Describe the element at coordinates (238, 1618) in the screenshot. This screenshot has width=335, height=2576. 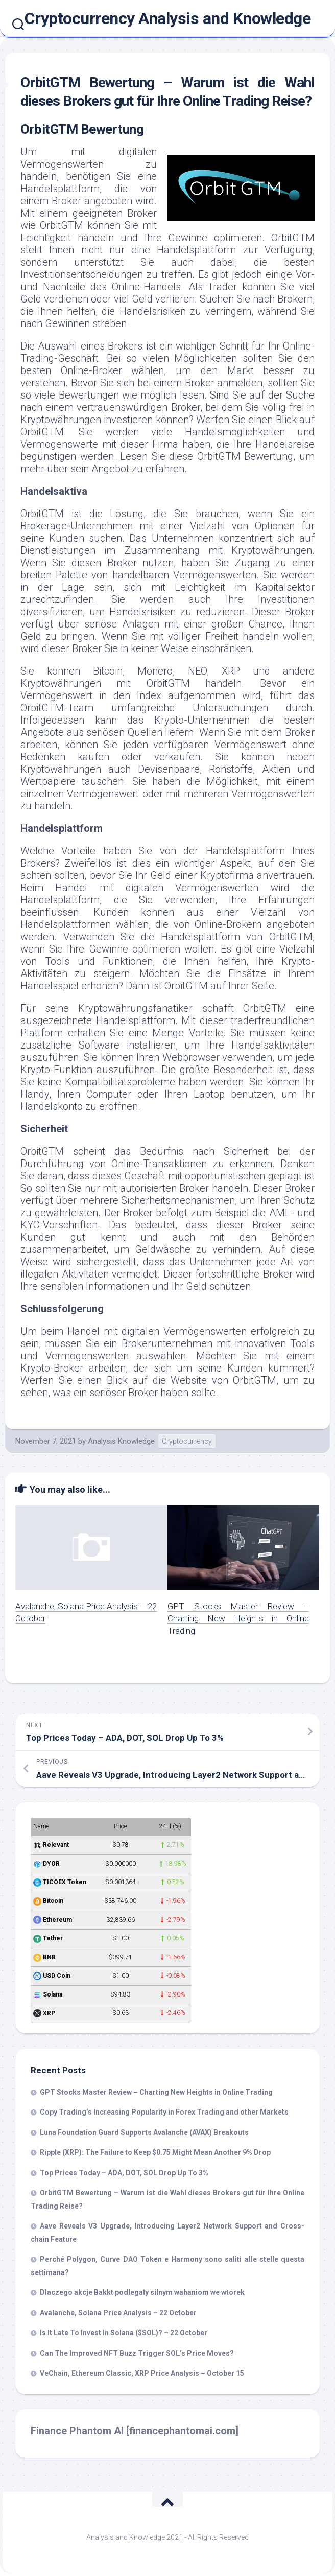
I see `GPT Stocks Master Review – Charting New Heights in Online Trading` at that location.